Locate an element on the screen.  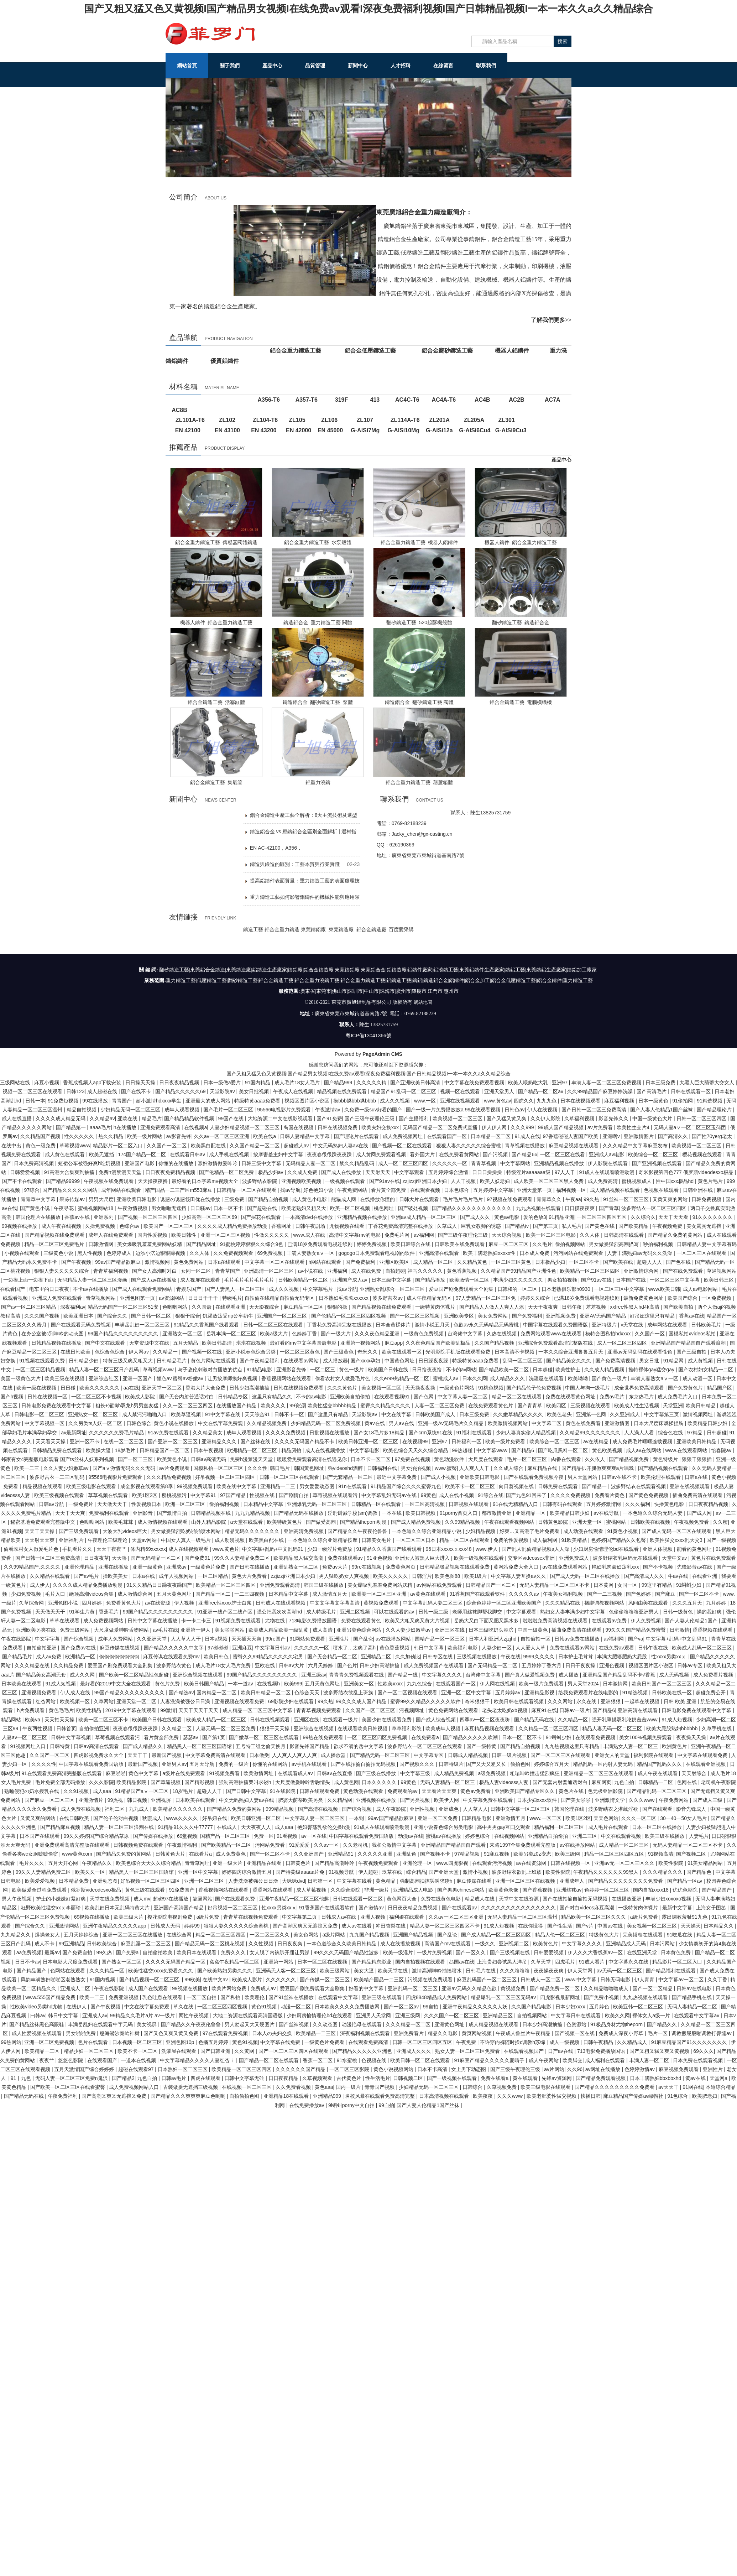
日产av在线 is located at coordinates (561, 2051).